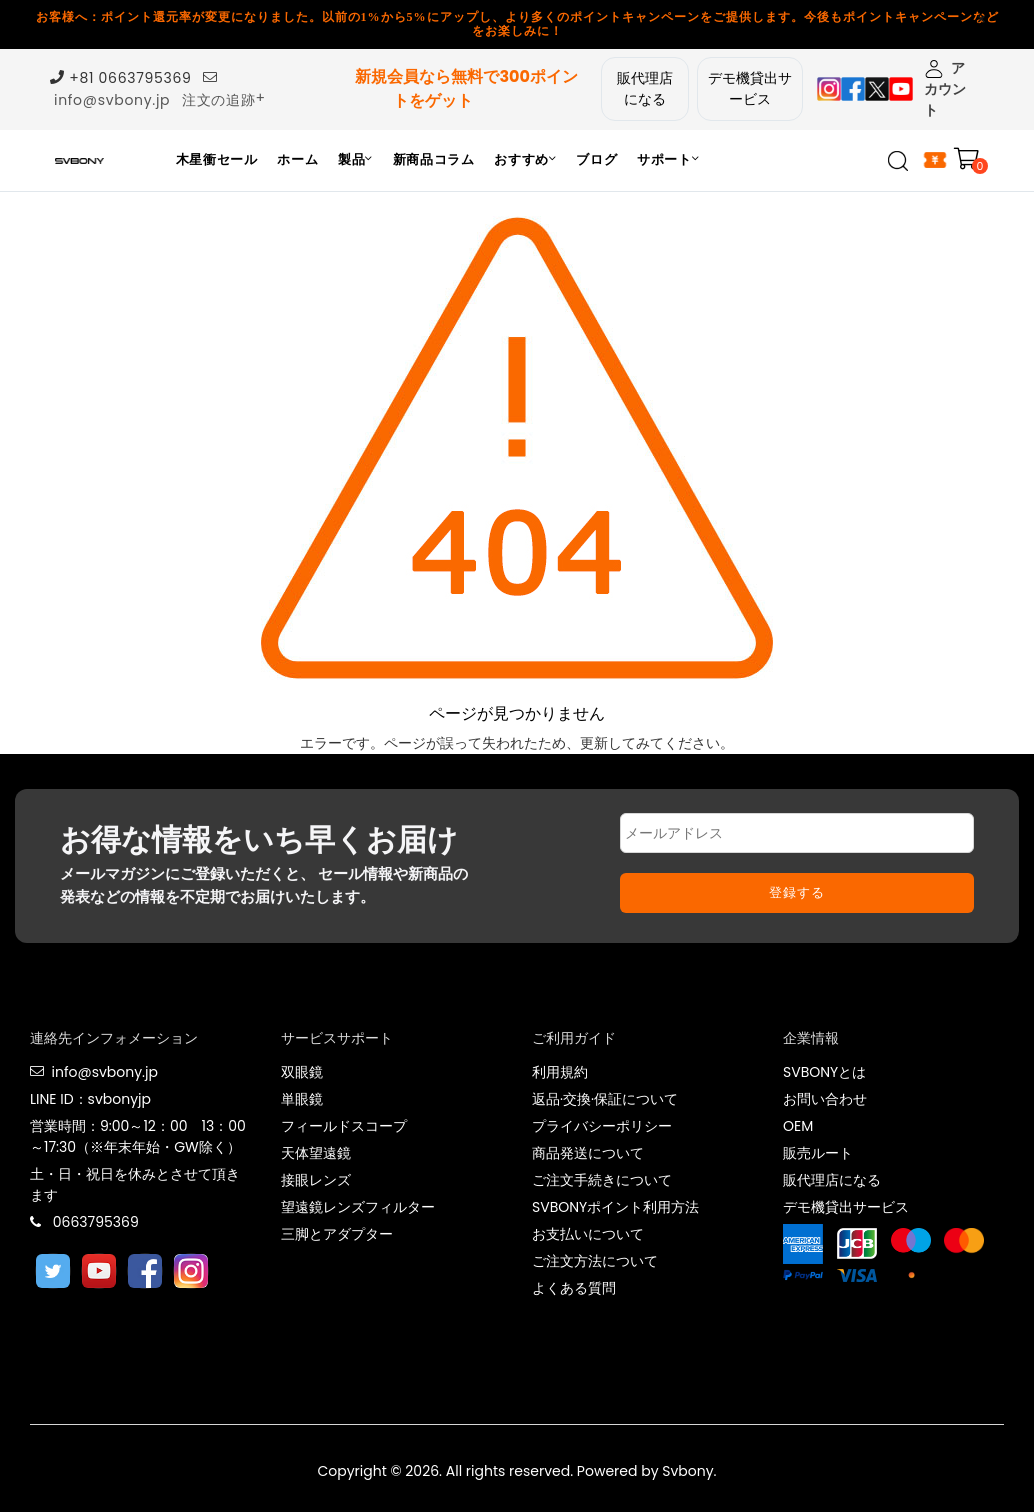 The width and height of the screenshot is (1034, 1512). Describe the element at coordinates (525, 159) in the screenshot. I see `おすすめ` at that location.